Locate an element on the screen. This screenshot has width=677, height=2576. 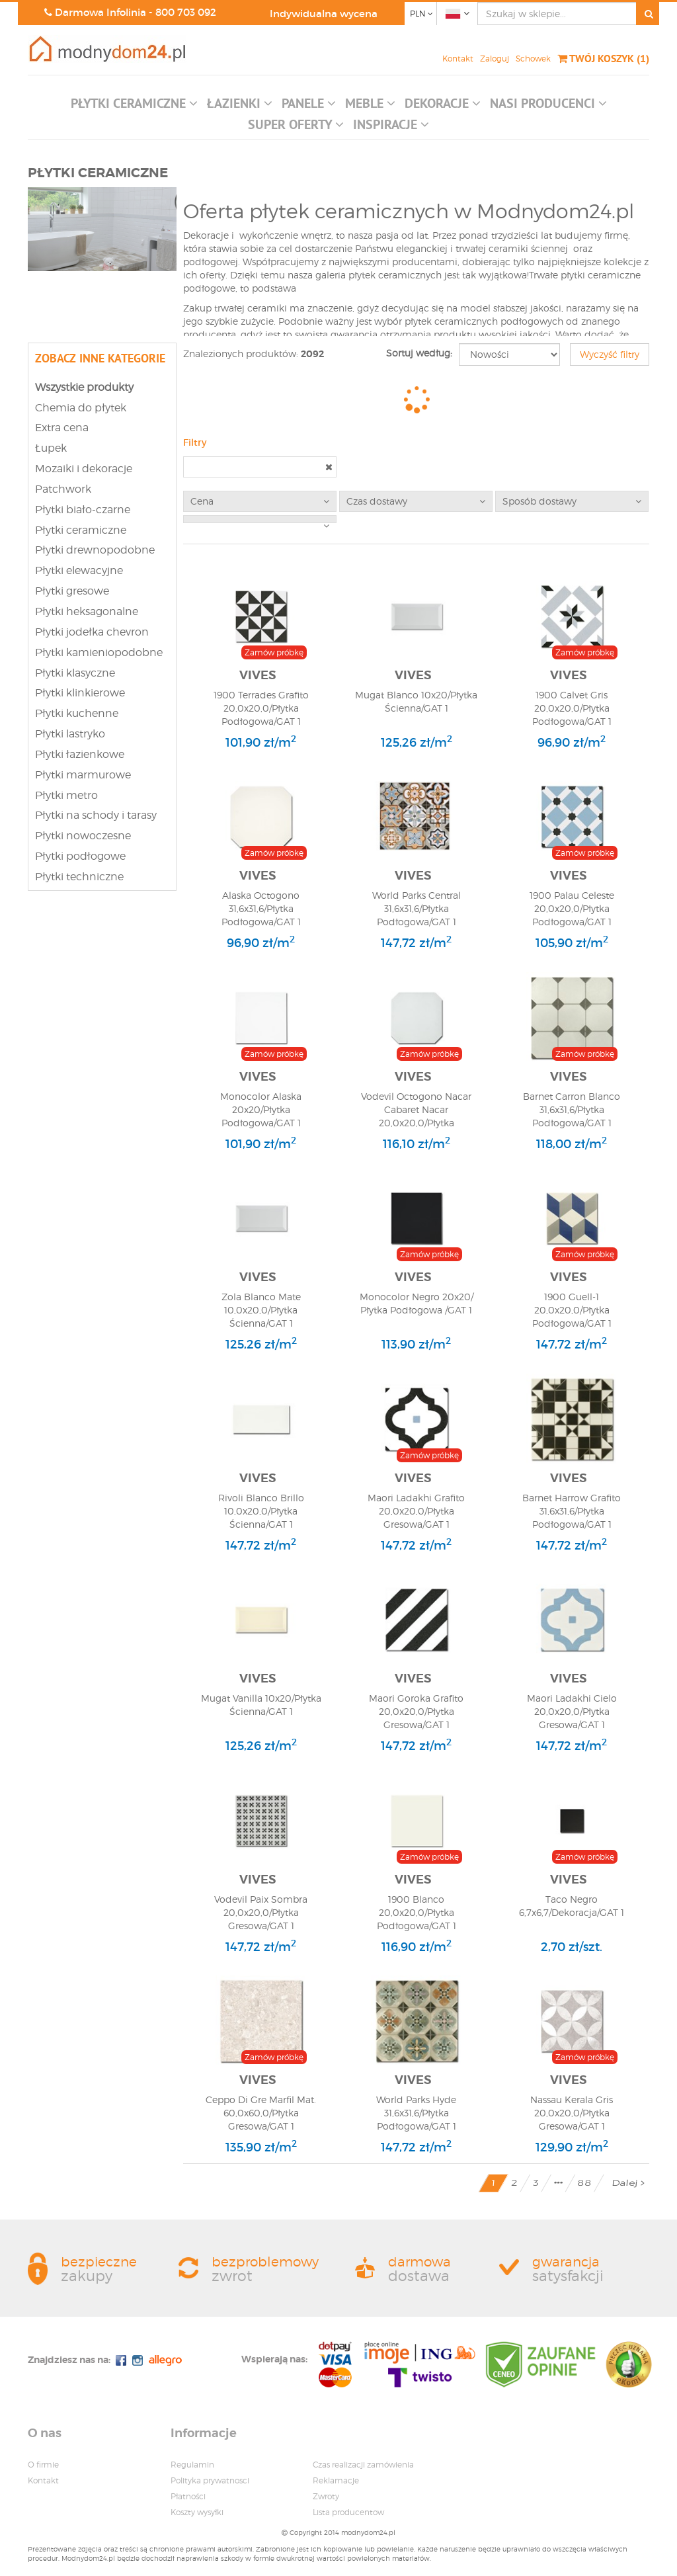
Płatności is located at coordinates (188, 2496).